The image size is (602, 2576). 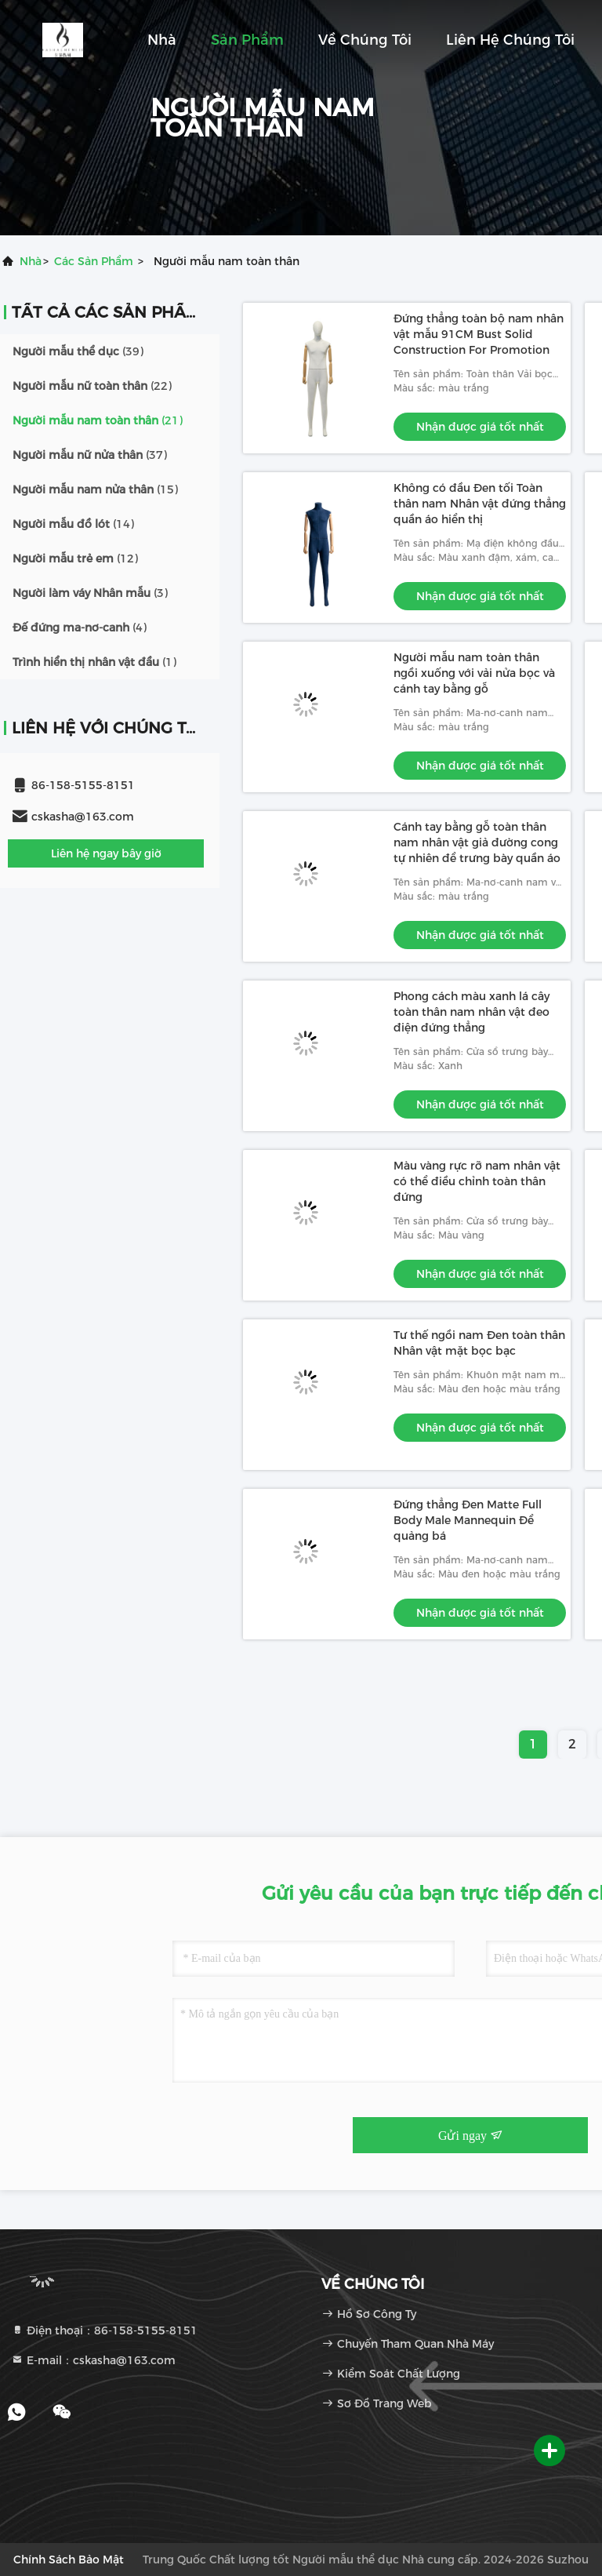 What do you see at coordinates (467, 1520) in the screenshot?
I see `Đứng thẳng Đen Matte Full Body Male Mannequin Để quảng bá` at bounding box center [467, 1520].